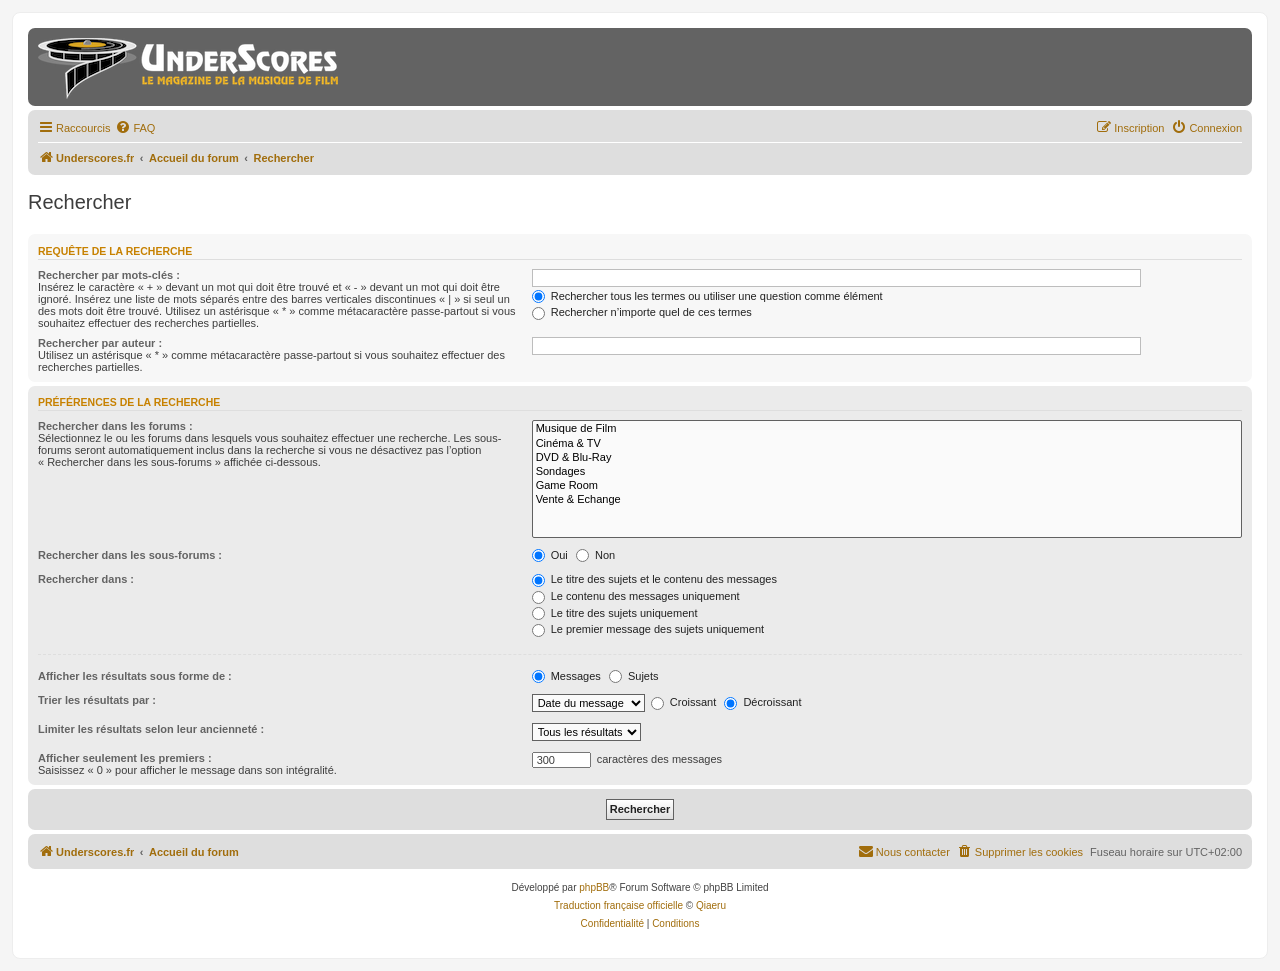 This screenshot has width=1280, height=971. Describe the element at coordinates (634, 676) in the screenshot. I see `Sujets` at that location.